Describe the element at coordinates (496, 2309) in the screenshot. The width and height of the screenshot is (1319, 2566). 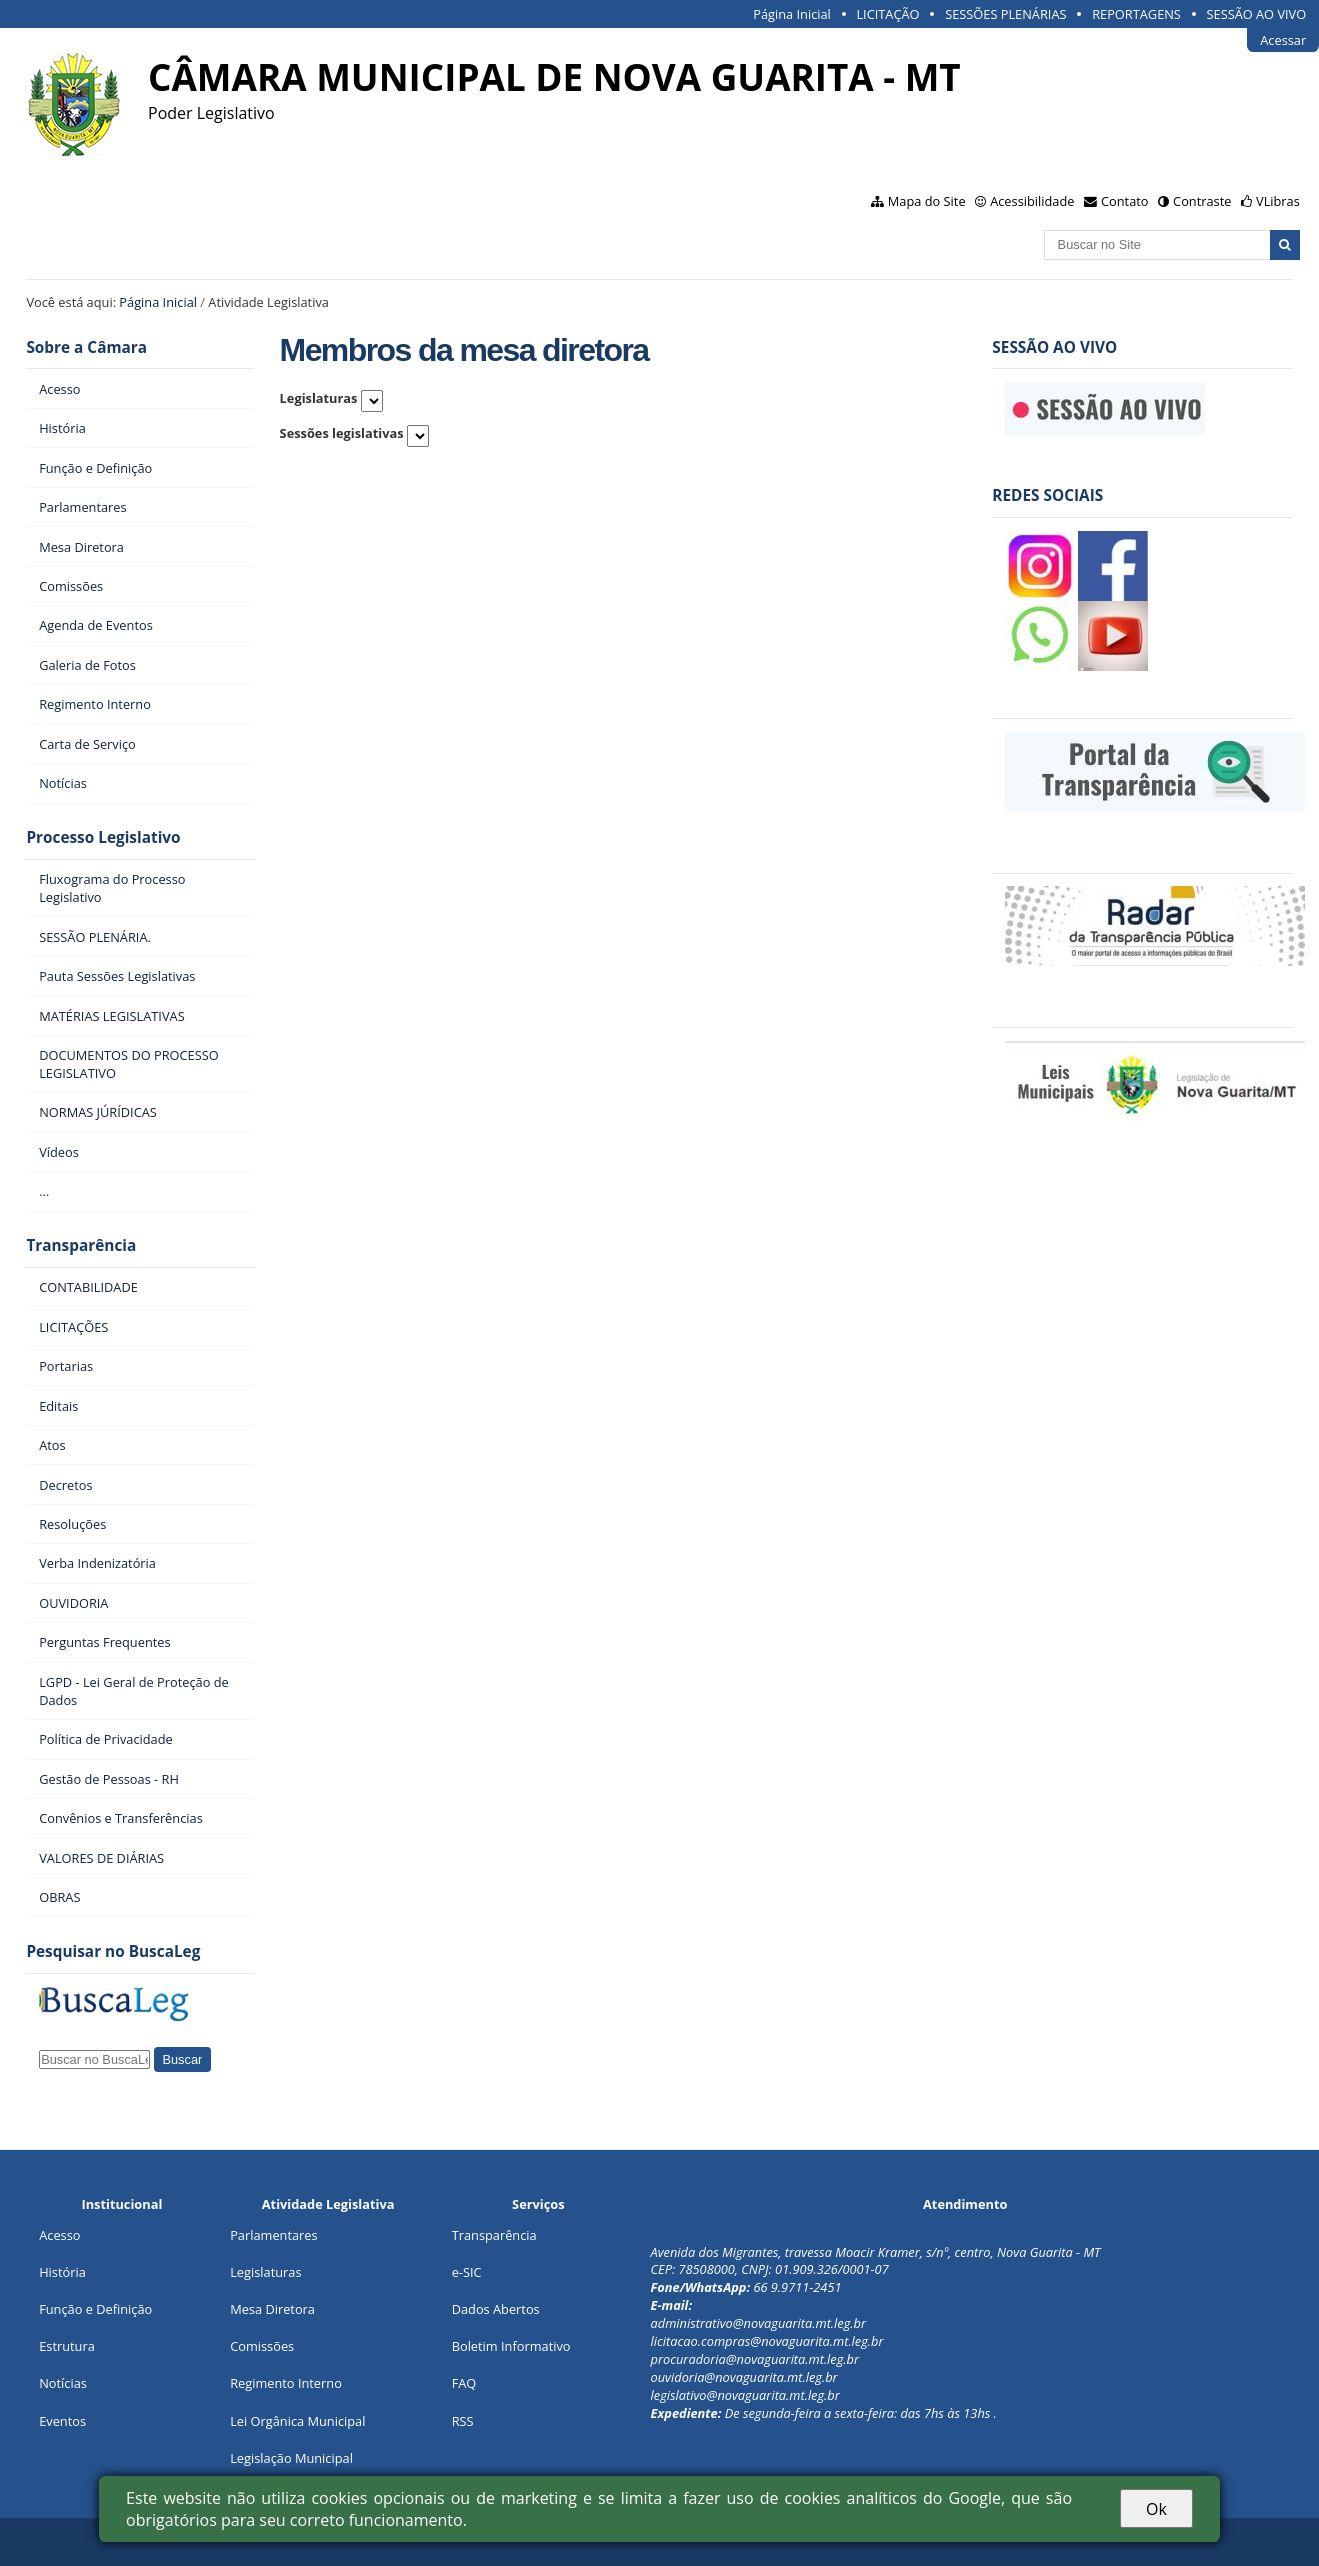
I see `Dados Abertos` at that location.